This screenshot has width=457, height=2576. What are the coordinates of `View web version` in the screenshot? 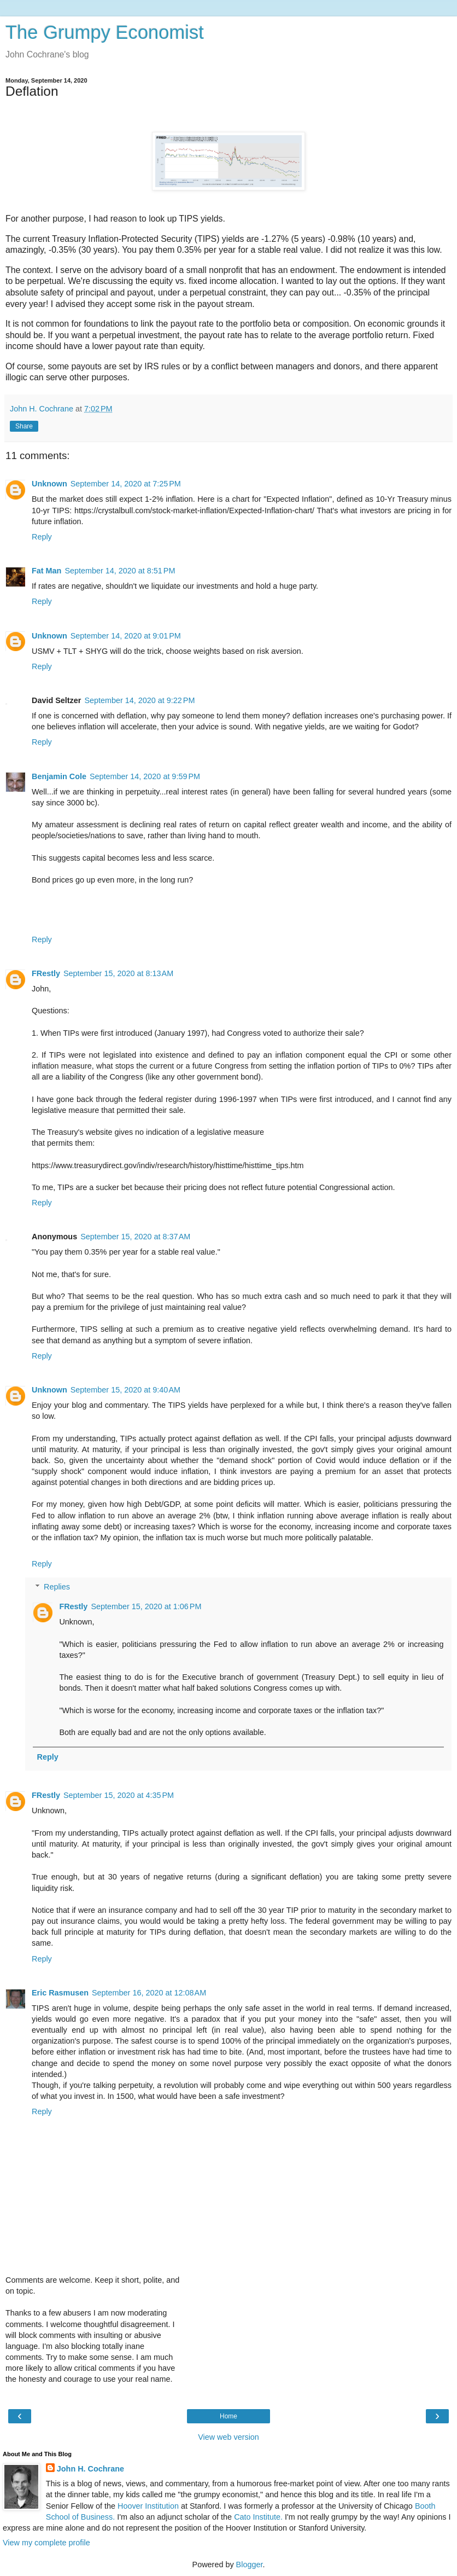 It's located at (228, 2437).